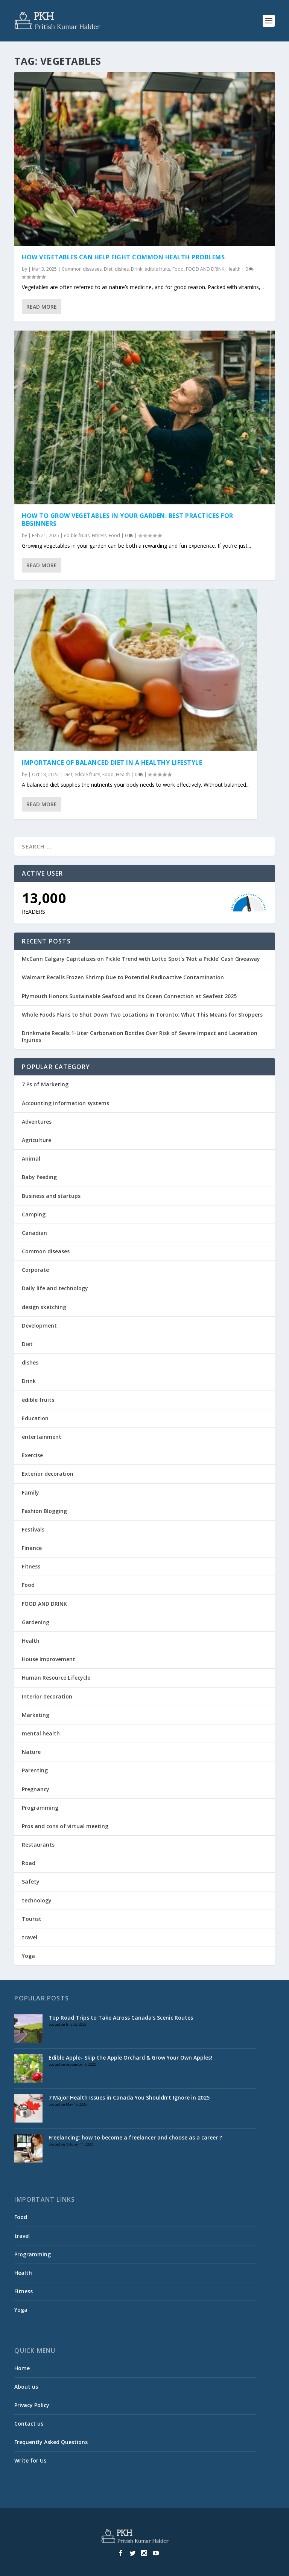  Describe the element at coordinates (122, 269) in the screenshot. I see `dishes` at that location.